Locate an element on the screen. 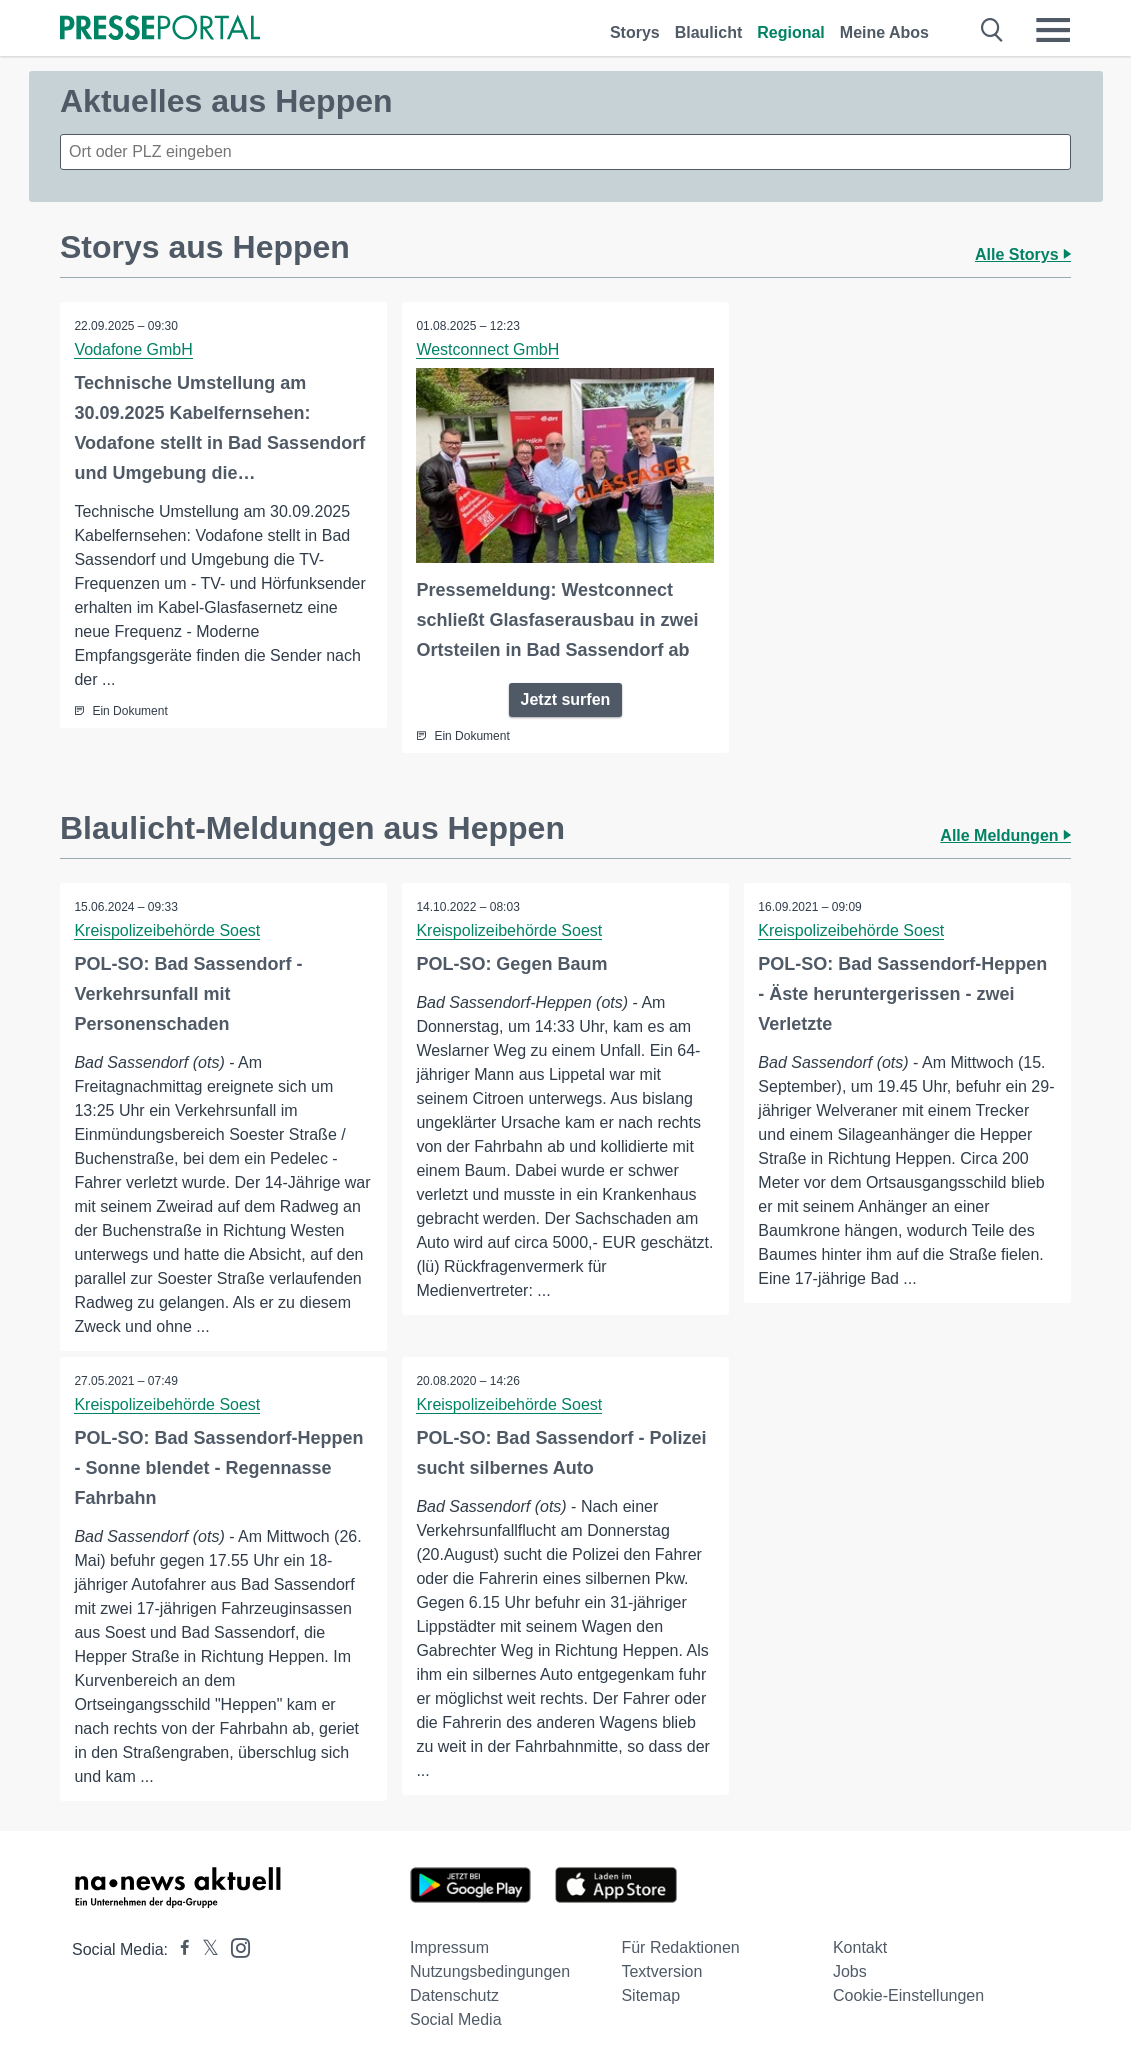  Alle Meldungen is located at coordinates (1005, 835).